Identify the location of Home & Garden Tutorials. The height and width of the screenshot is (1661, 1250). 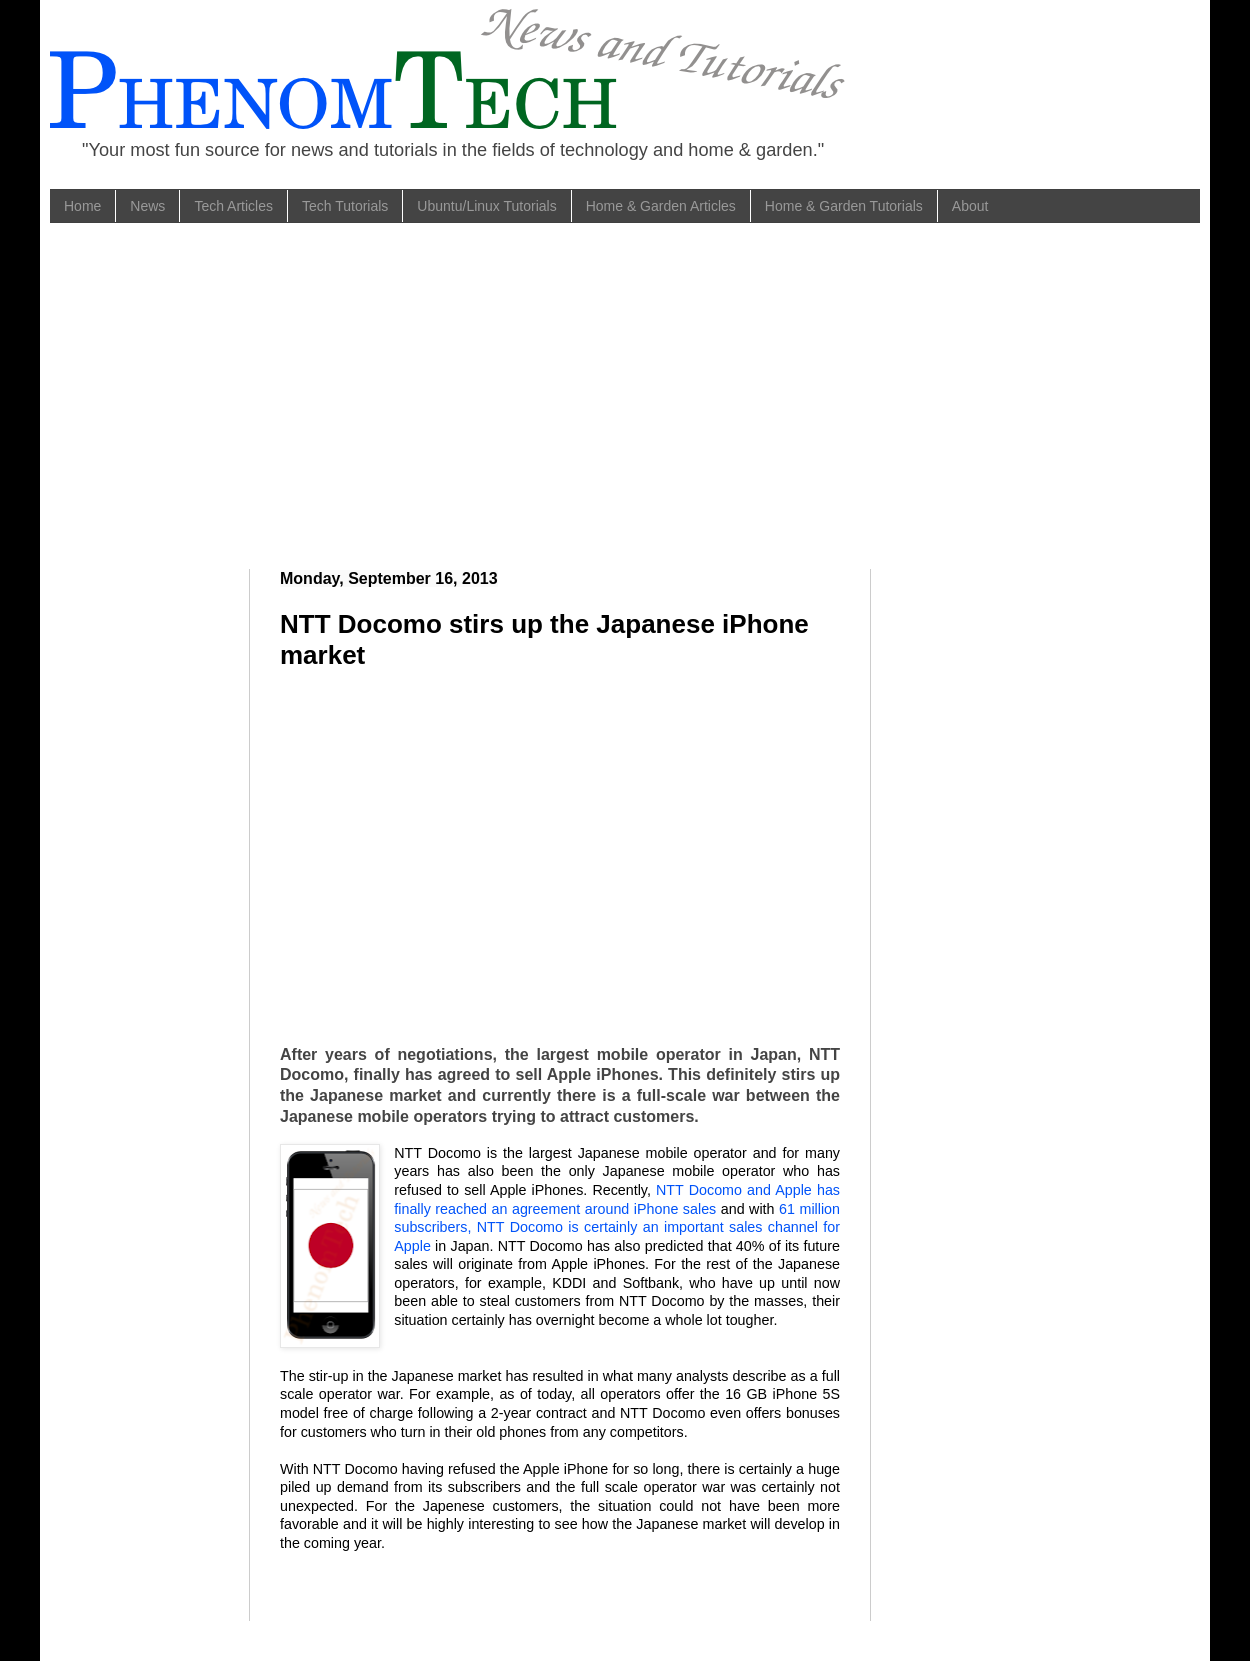
(844, 206).